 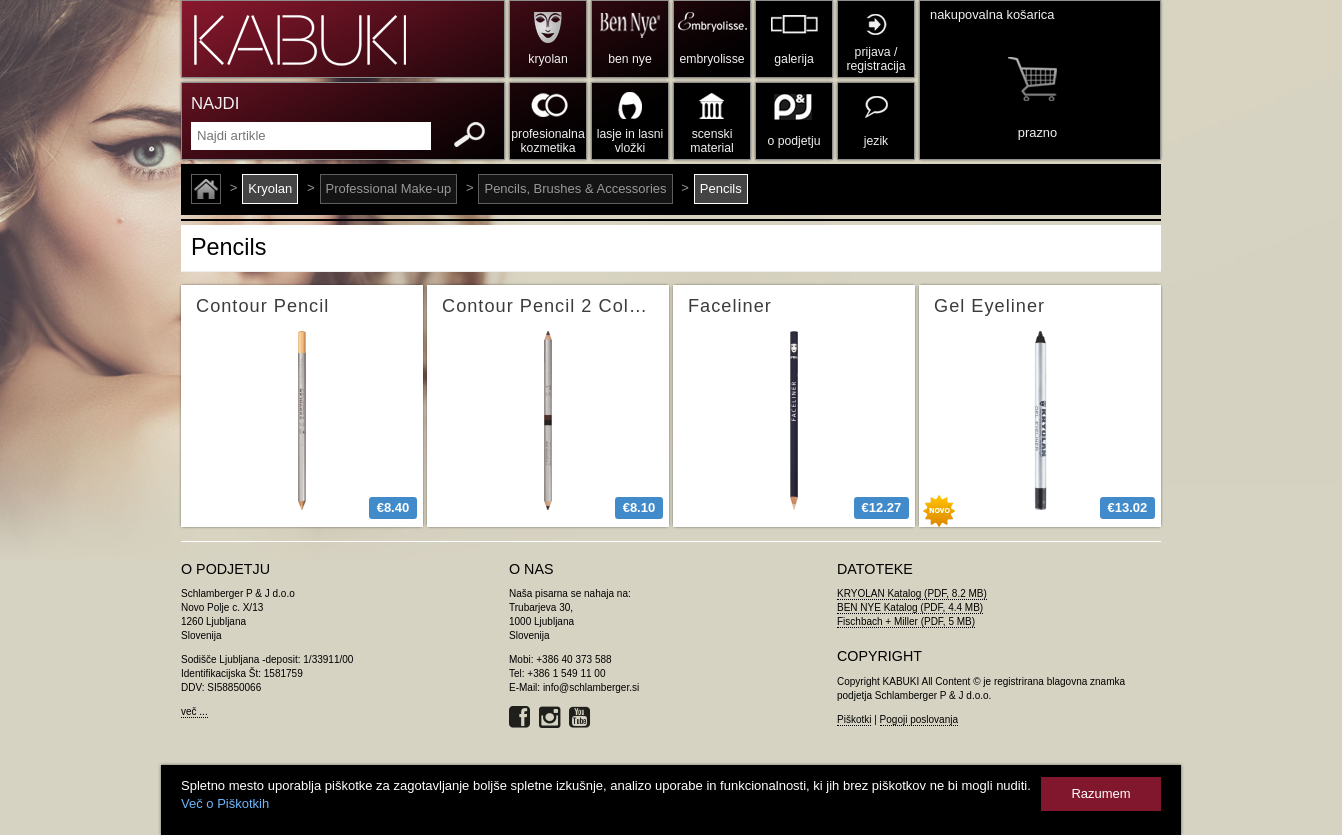 What do you see at coordinates (547, 59) in the screenshot?
I see `kryolan` at bounding box center [547, 59].